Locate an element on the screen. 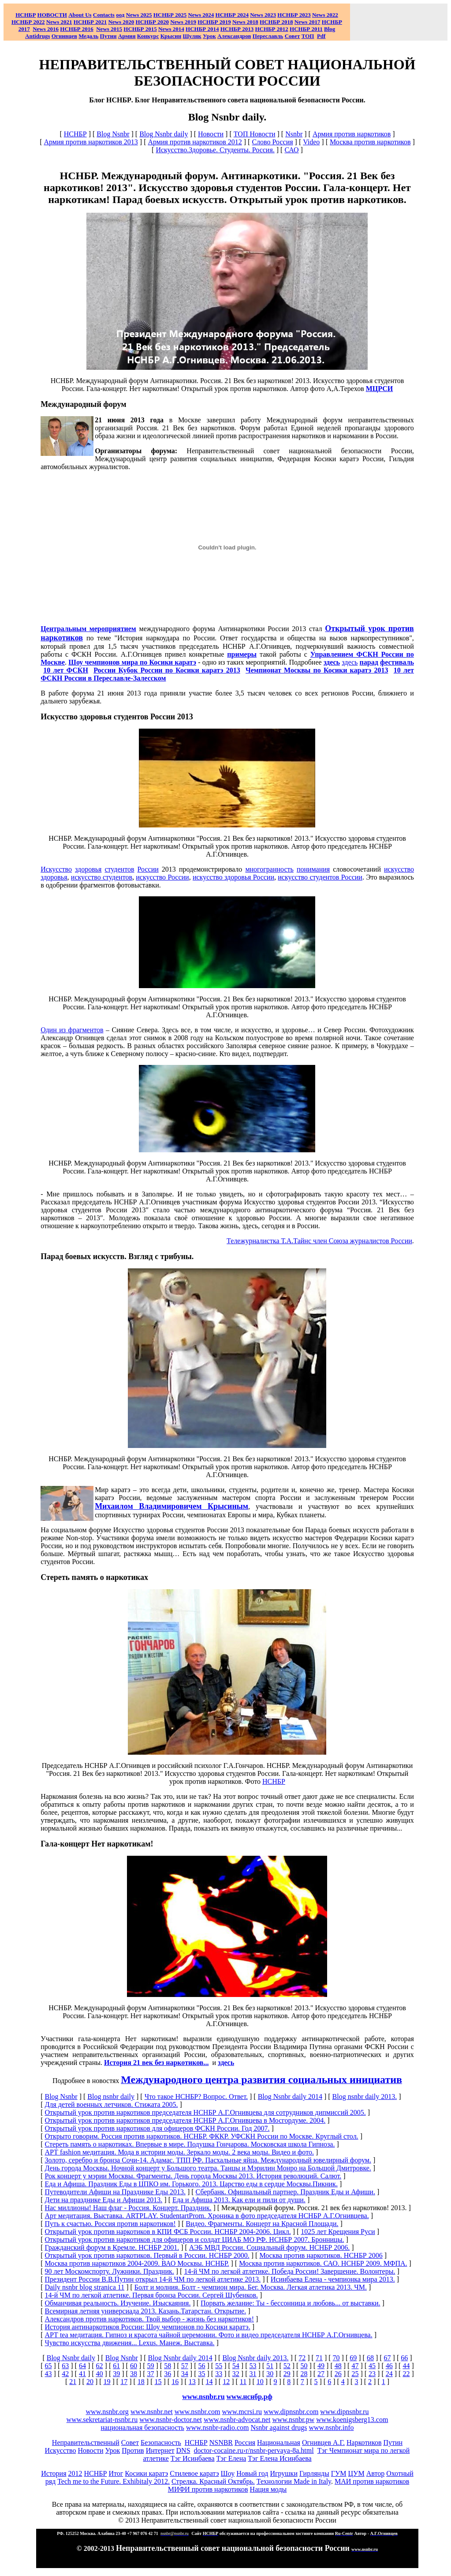  НСНБР 2023 is located at coordinates (293, 14).